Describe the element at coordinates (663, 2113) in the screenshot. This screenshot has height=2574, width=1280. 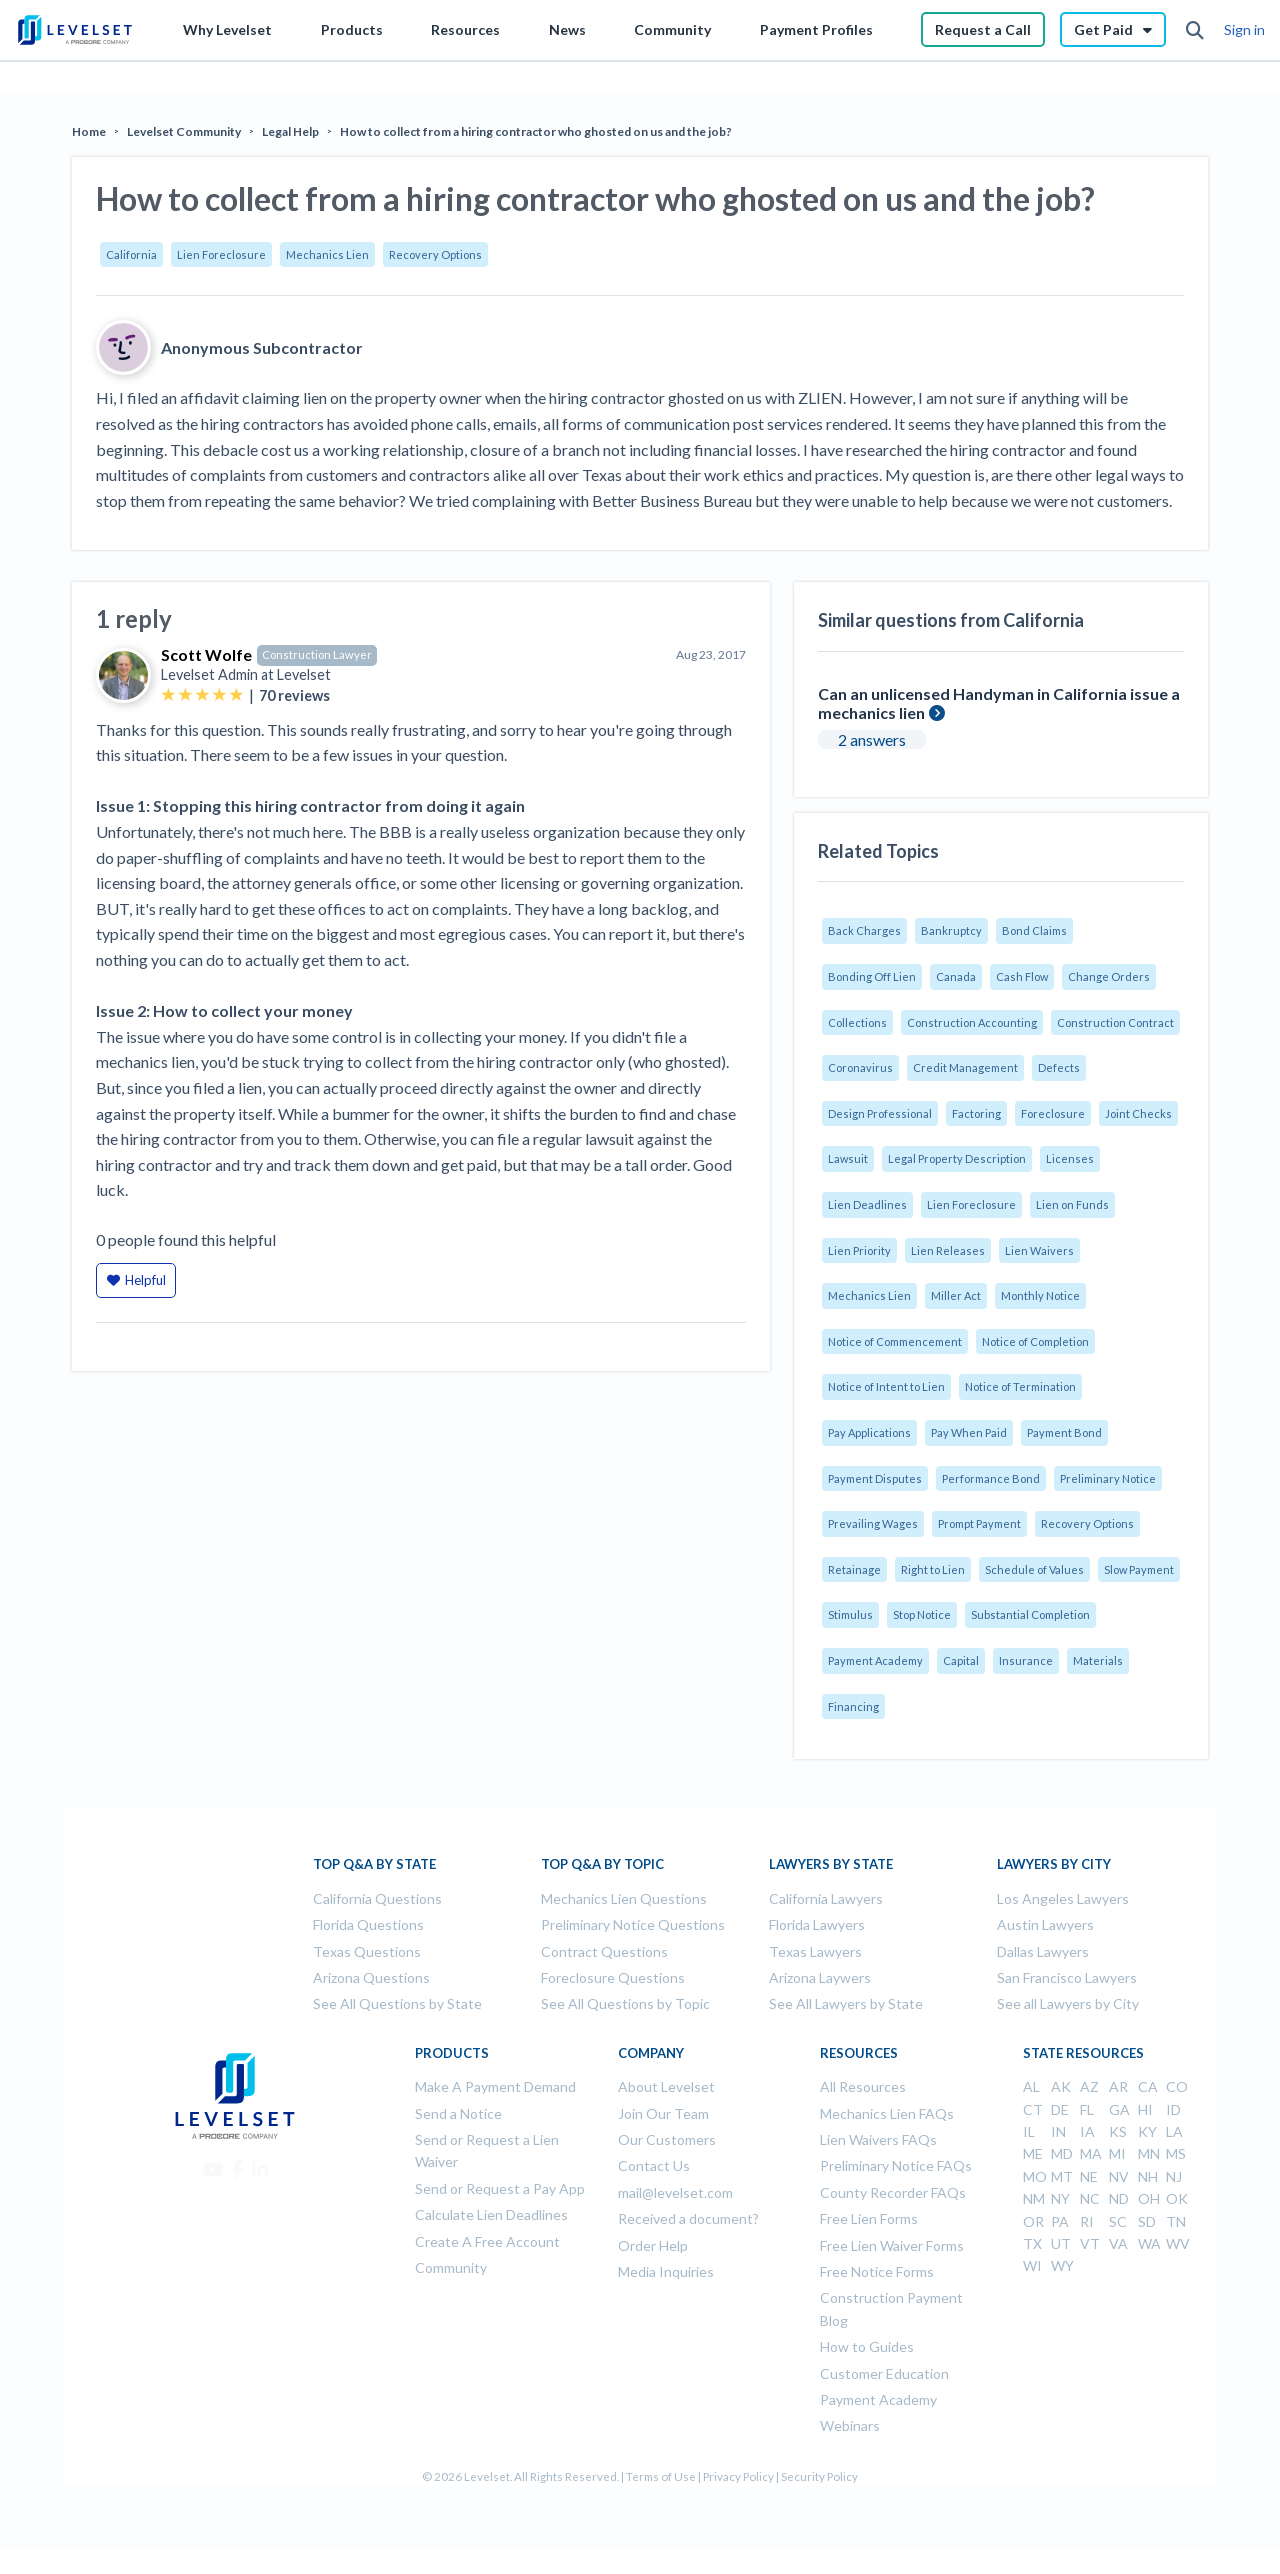
I see `Join Our Team` at that location.